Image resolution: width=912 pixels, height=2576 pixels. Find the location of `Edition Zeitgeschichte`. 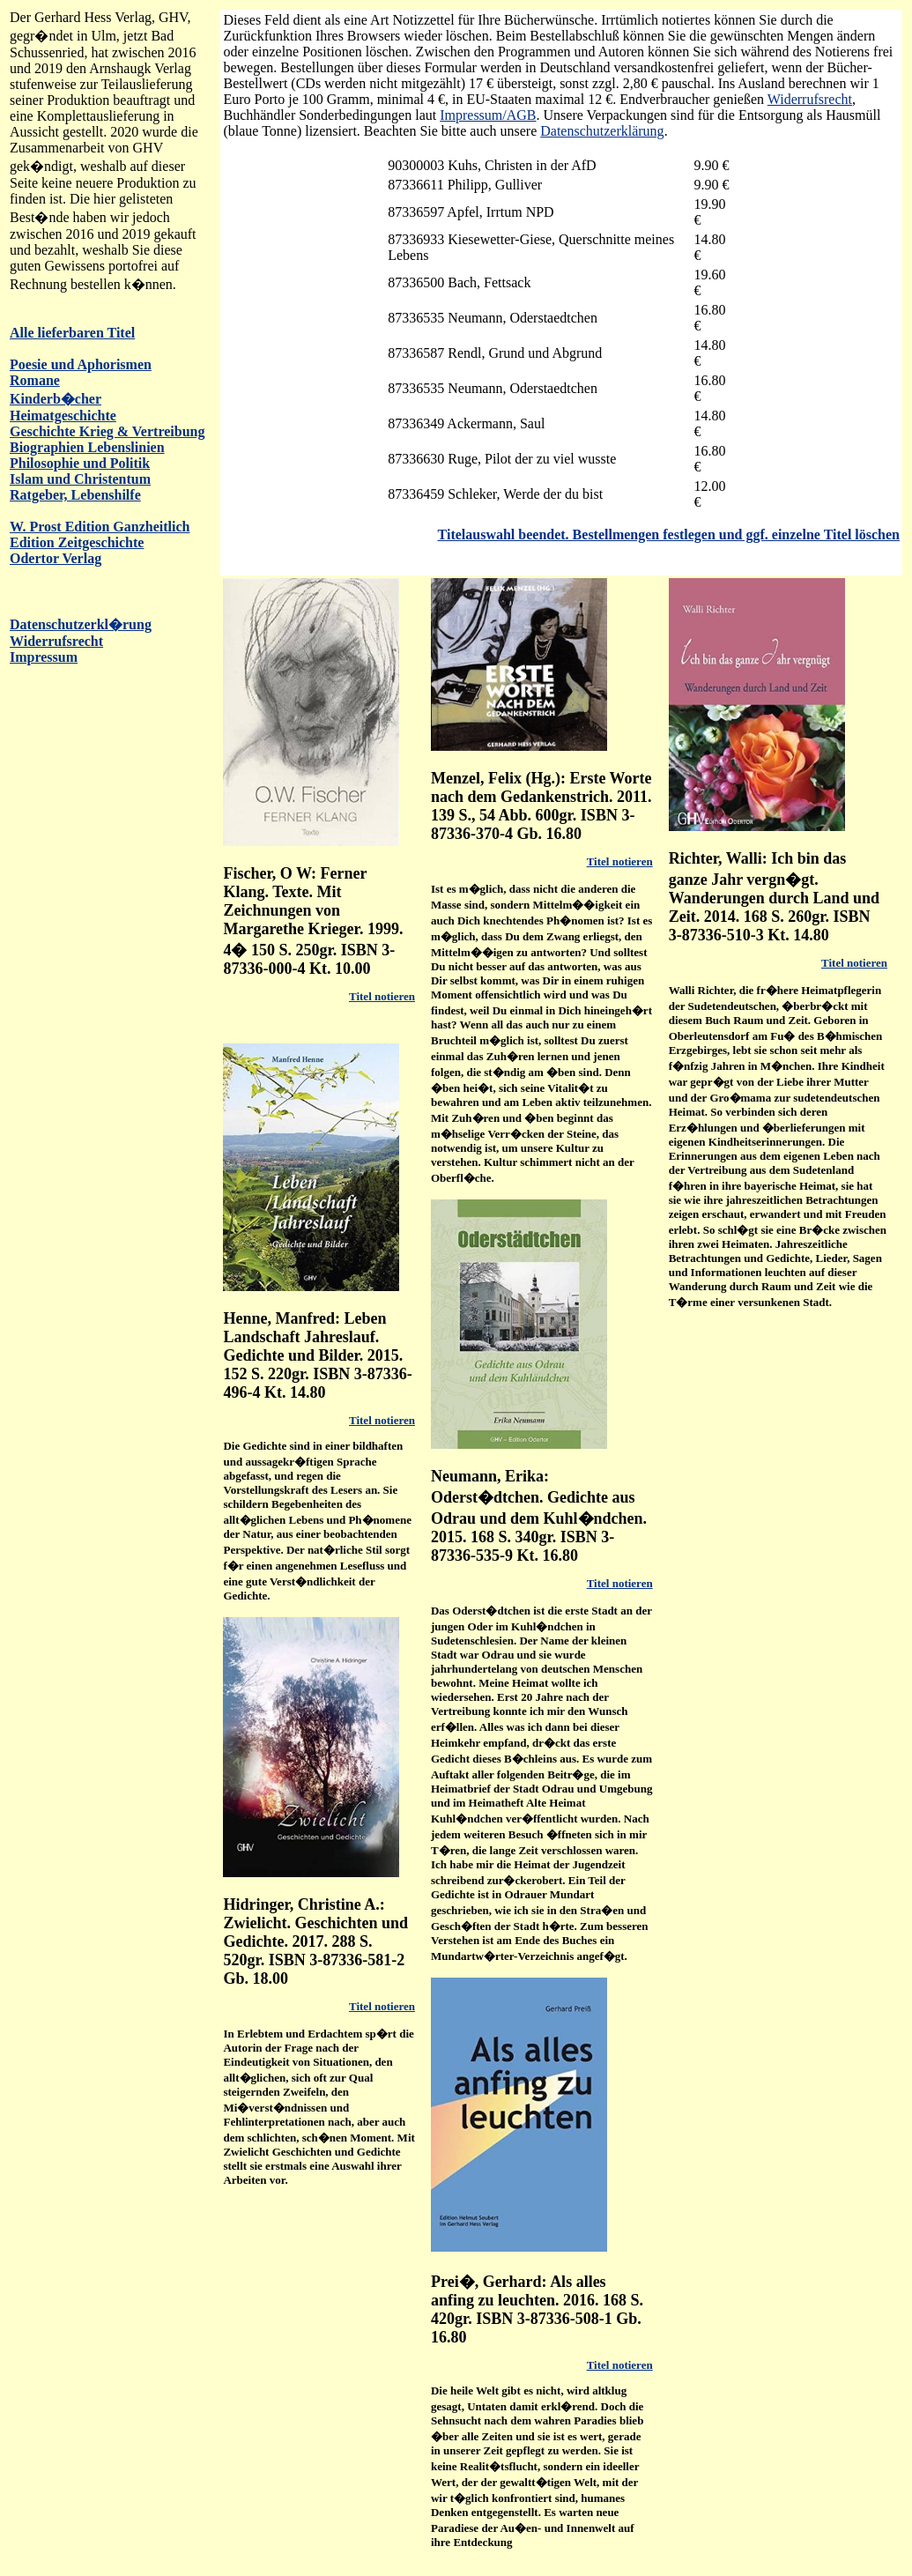

Edition Zeitgeschichte is located at coordinates (77, 542).